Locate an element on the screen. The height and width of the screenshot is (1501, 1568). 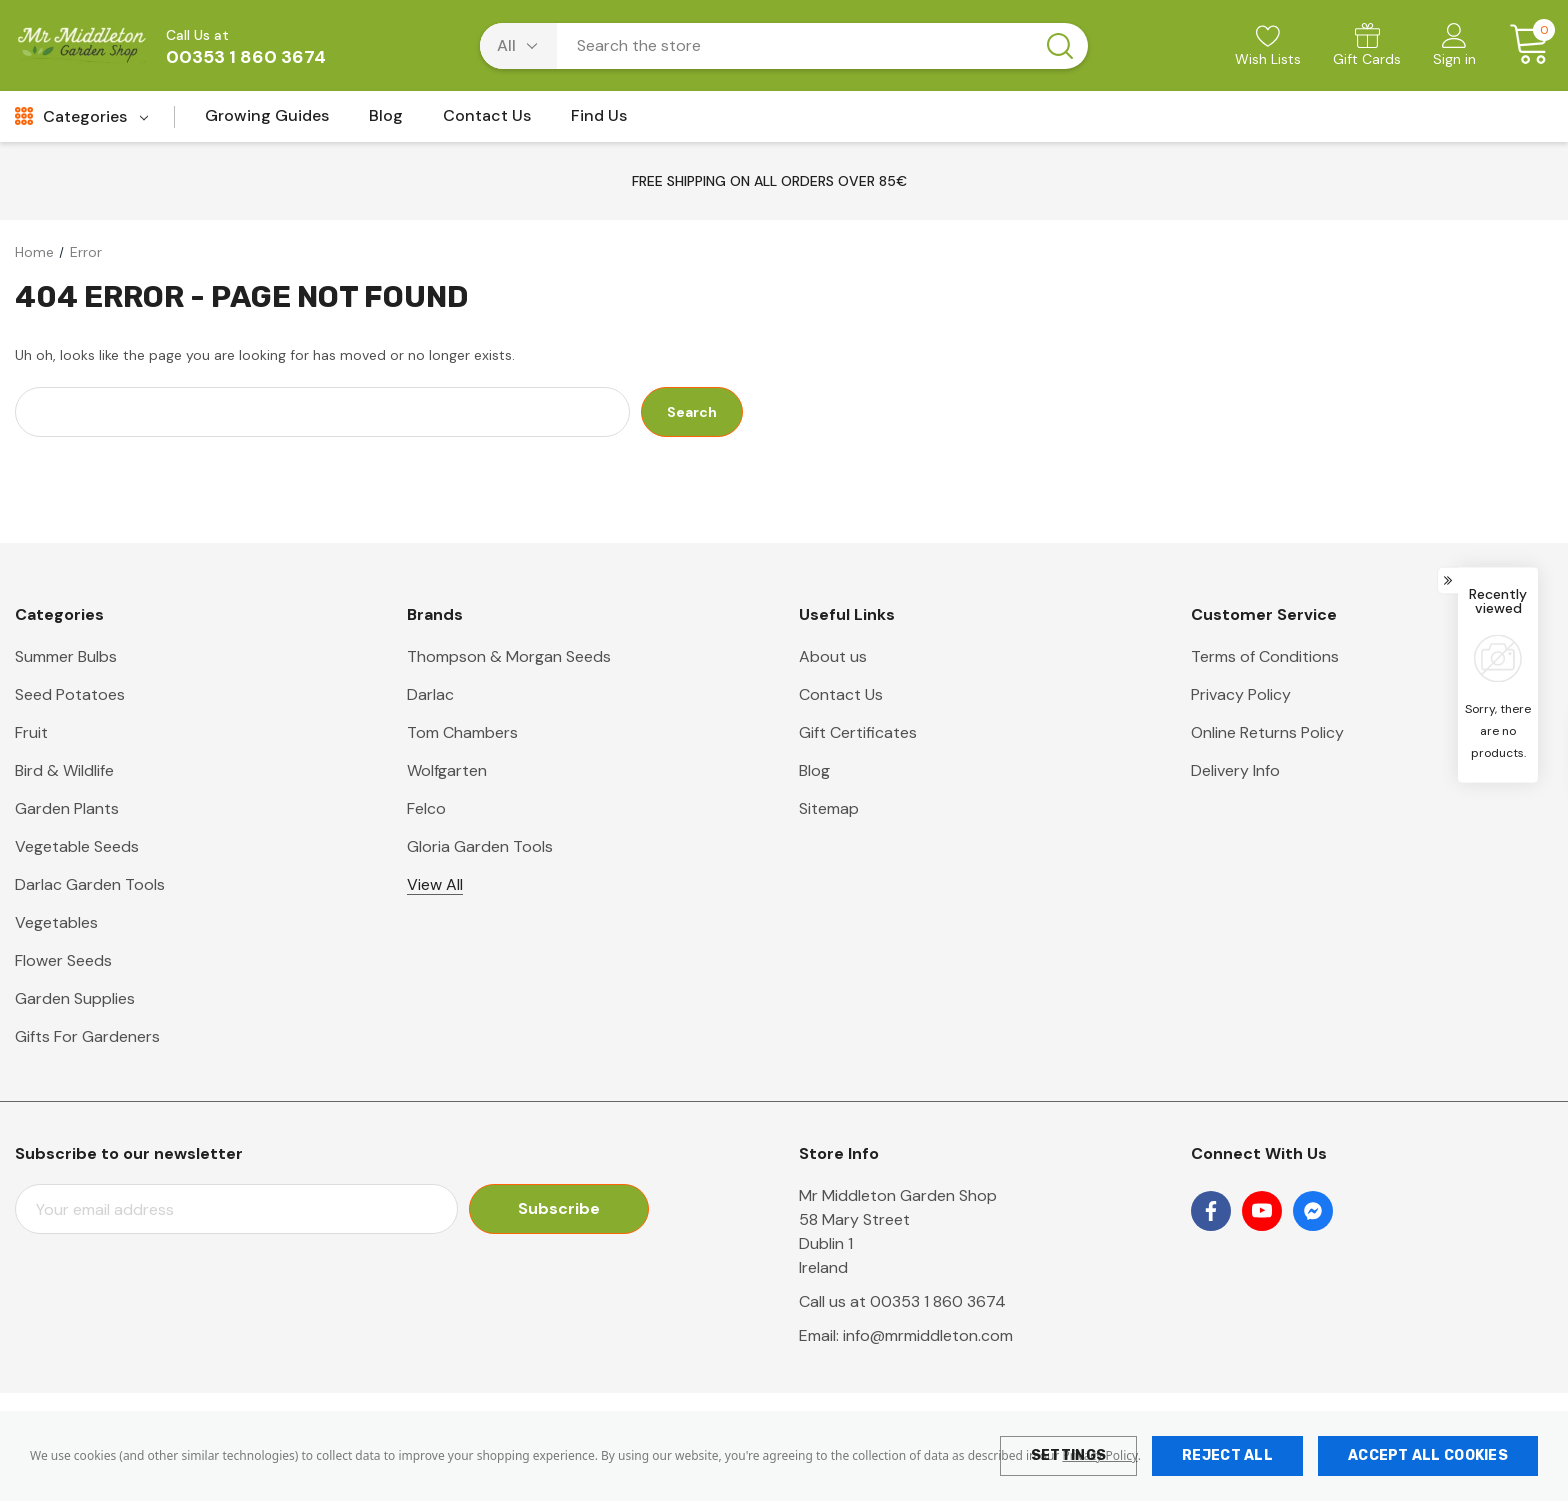
Sitemap is located at coordinates (829, 808).